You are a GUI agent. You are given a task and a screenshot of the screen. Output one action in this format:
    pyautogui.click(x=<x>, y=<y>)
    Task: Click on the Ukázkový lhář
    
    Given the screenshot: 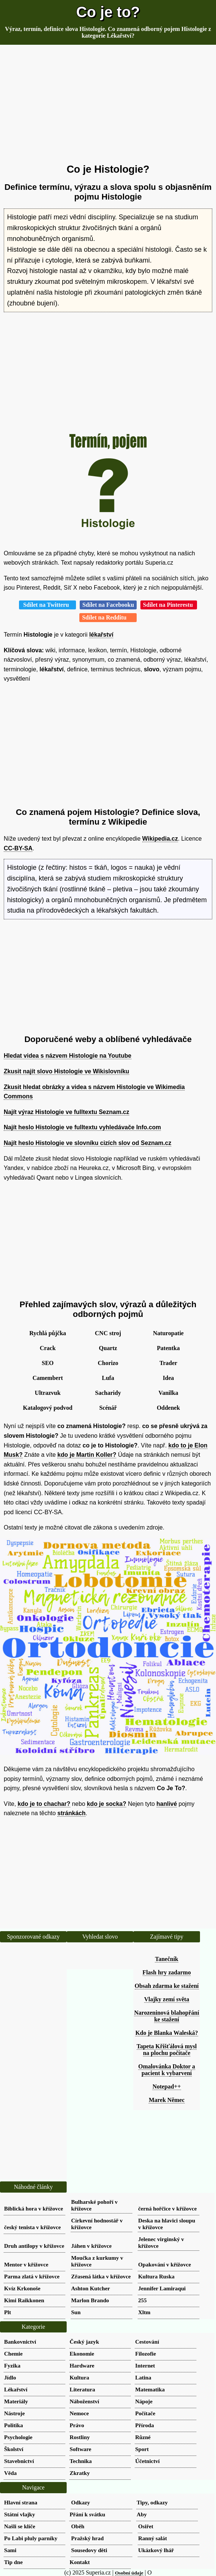 What is the action you would take?
    pyautogui.click(x=156, y=2550)
    